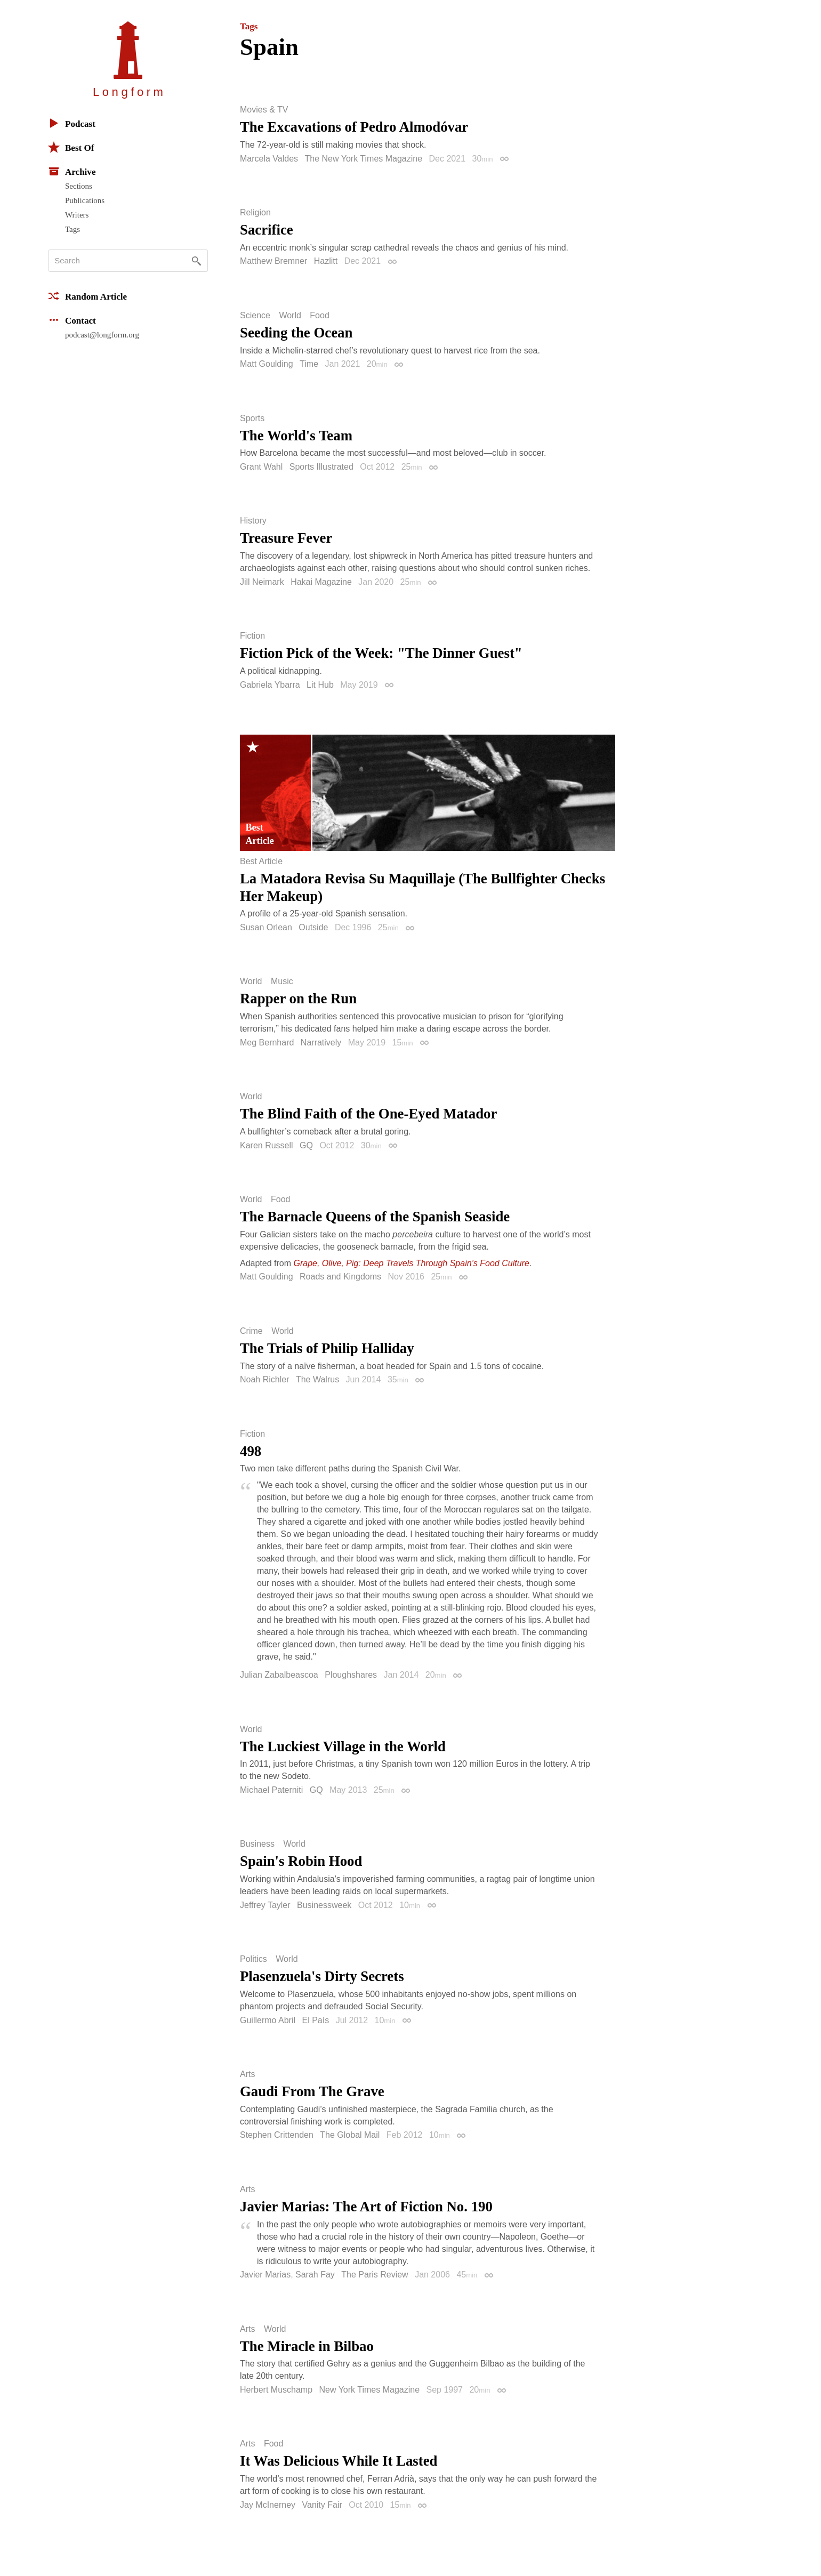  Describe the element at coordinates (255, 212) in the screenshot. I see `Religion` at that location.